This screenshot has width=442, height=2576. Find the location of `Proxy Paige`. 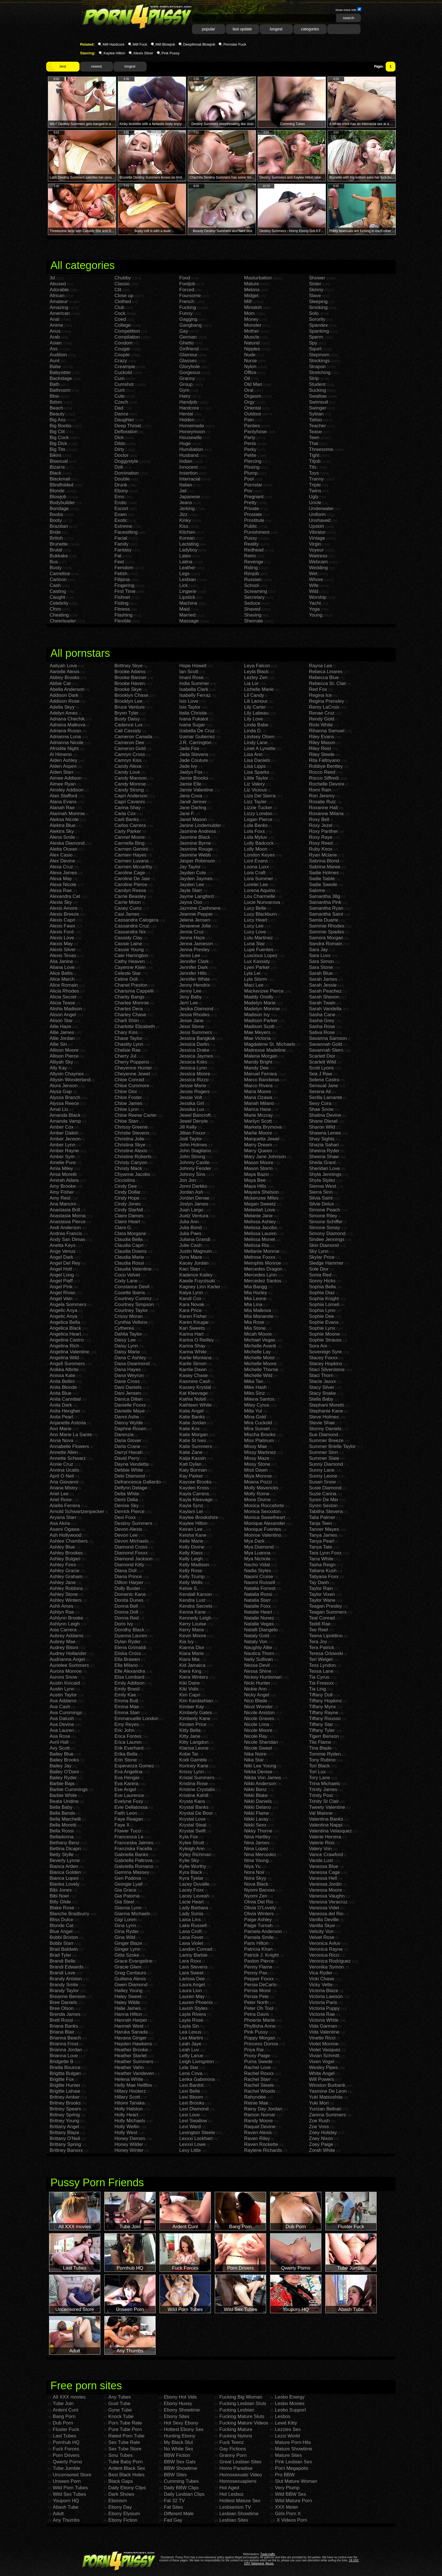

Proxy Paige is located at coordinates (257, 2055).